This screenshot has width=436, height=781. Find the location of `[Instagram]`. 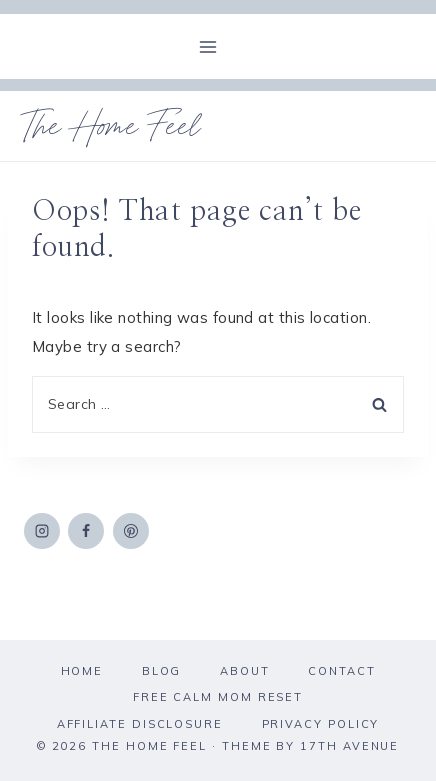

[Instagram] is located at coordinates (42, 531).